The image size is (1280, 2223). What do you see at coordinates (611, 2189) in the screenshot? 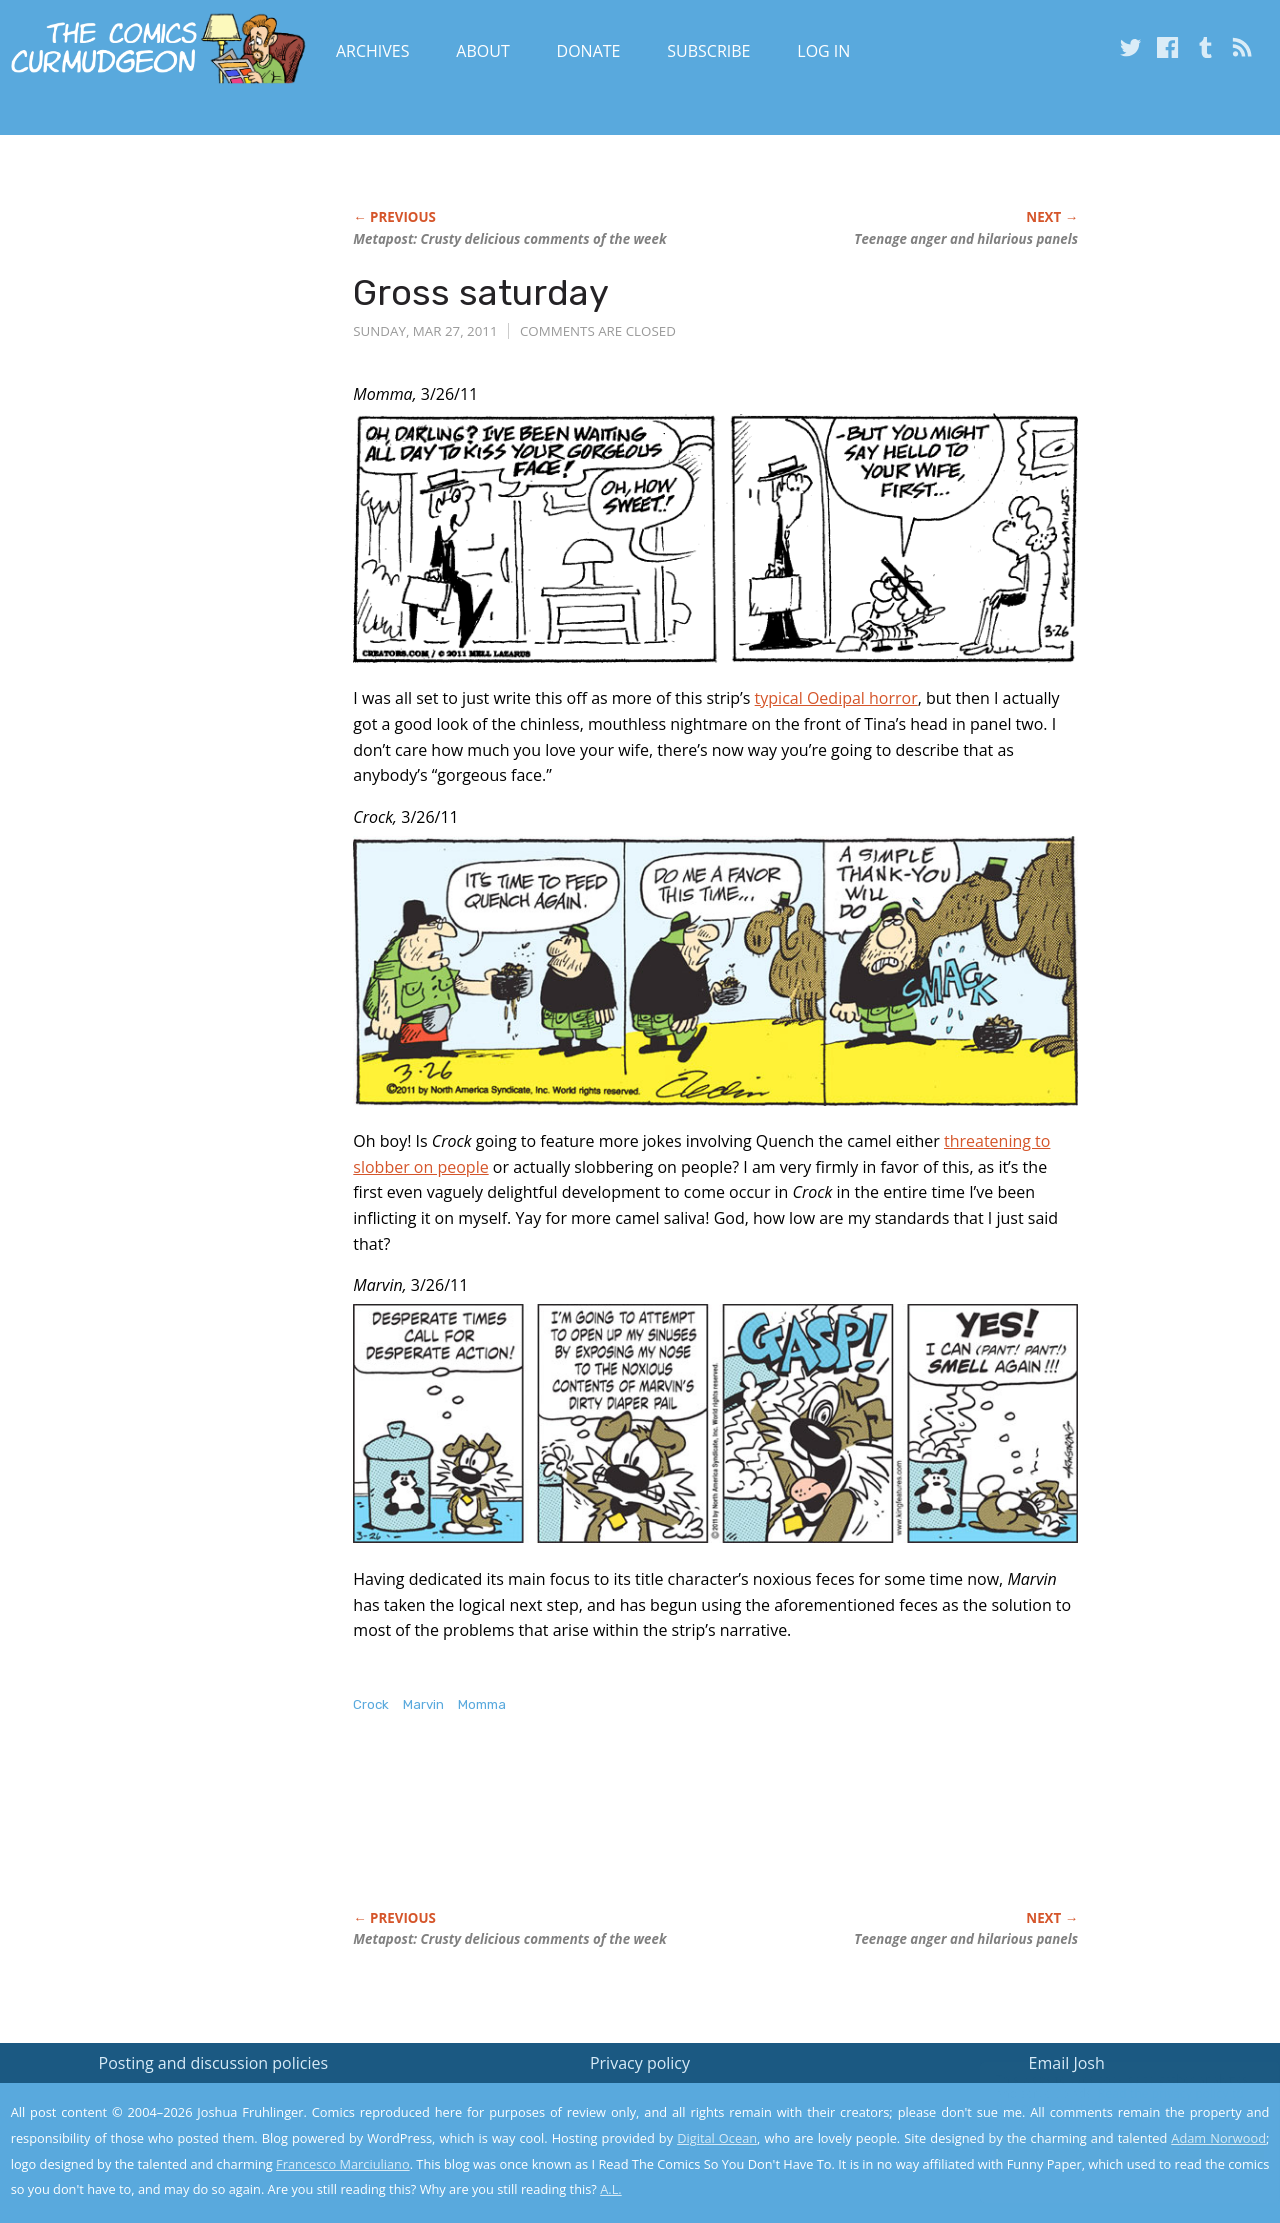
I see `A.L.` at bounding box center [611, 2189].